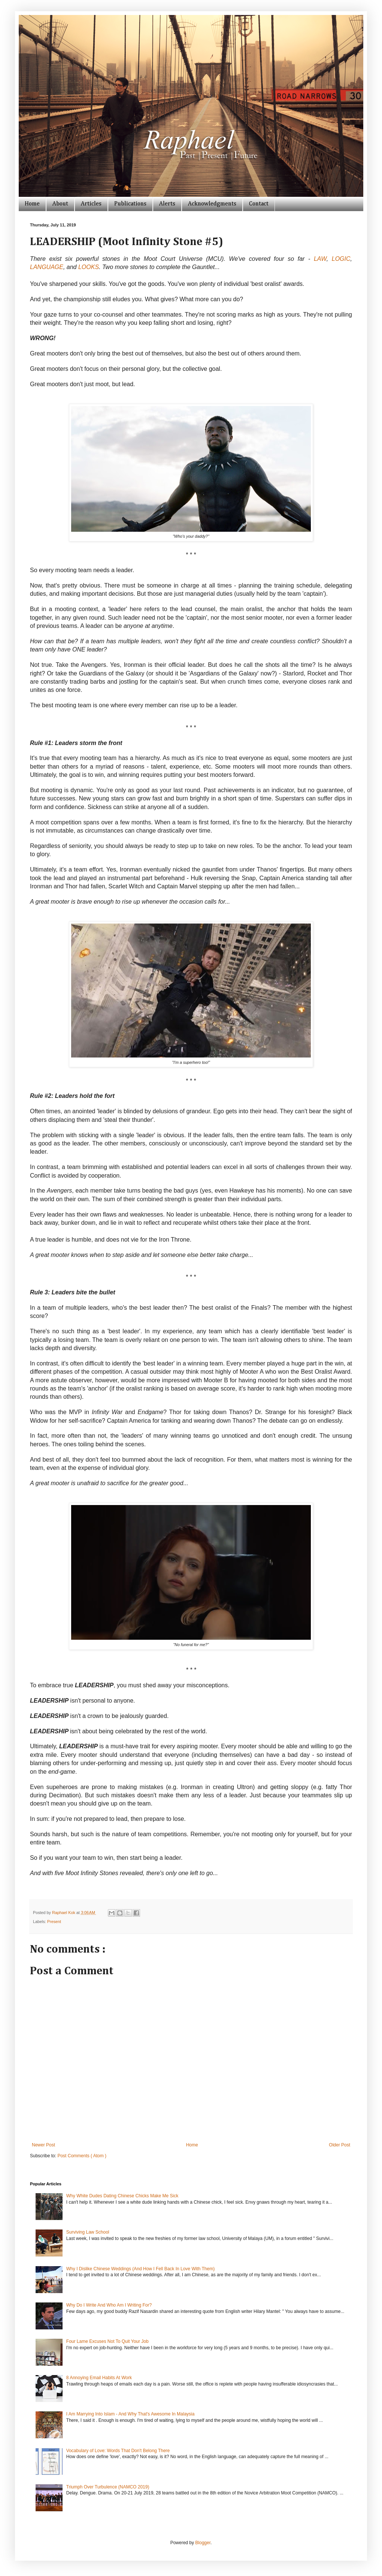 The height and width of the screenshot is (2576, 382). I want to click on Triumph Over Turbulence (NAMCO 2019), so click(107, 2487).